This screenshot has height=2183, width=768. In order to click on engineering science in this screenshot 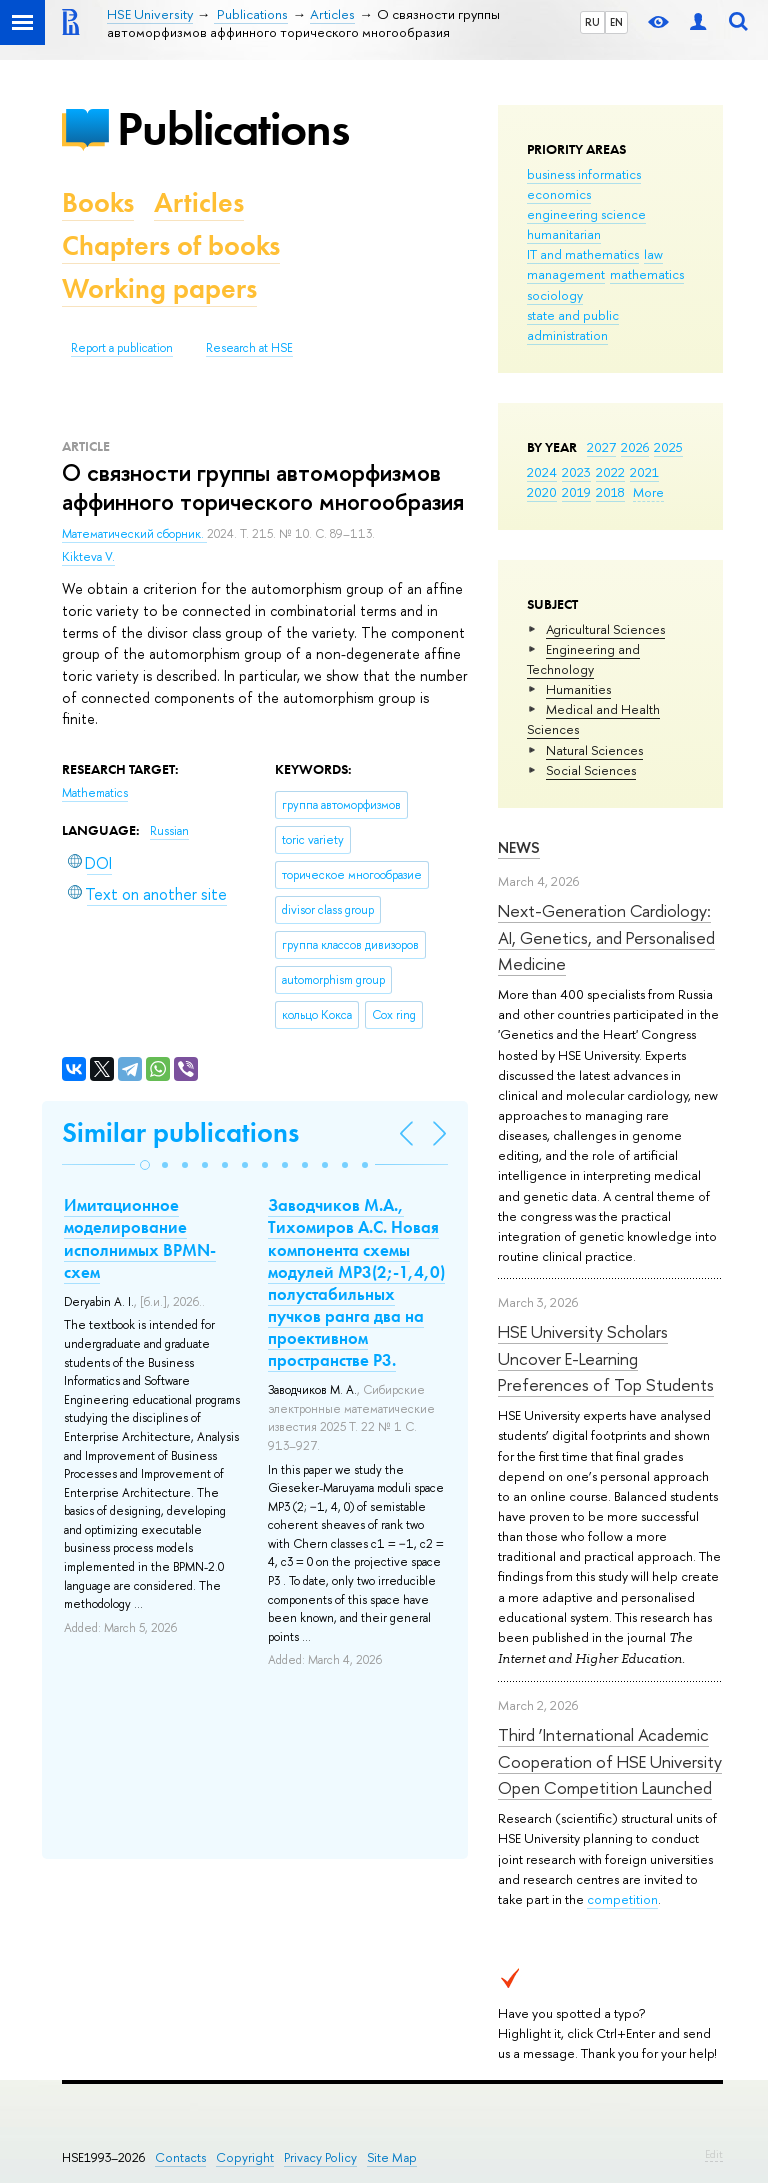, I will do `click(586, 214)`.